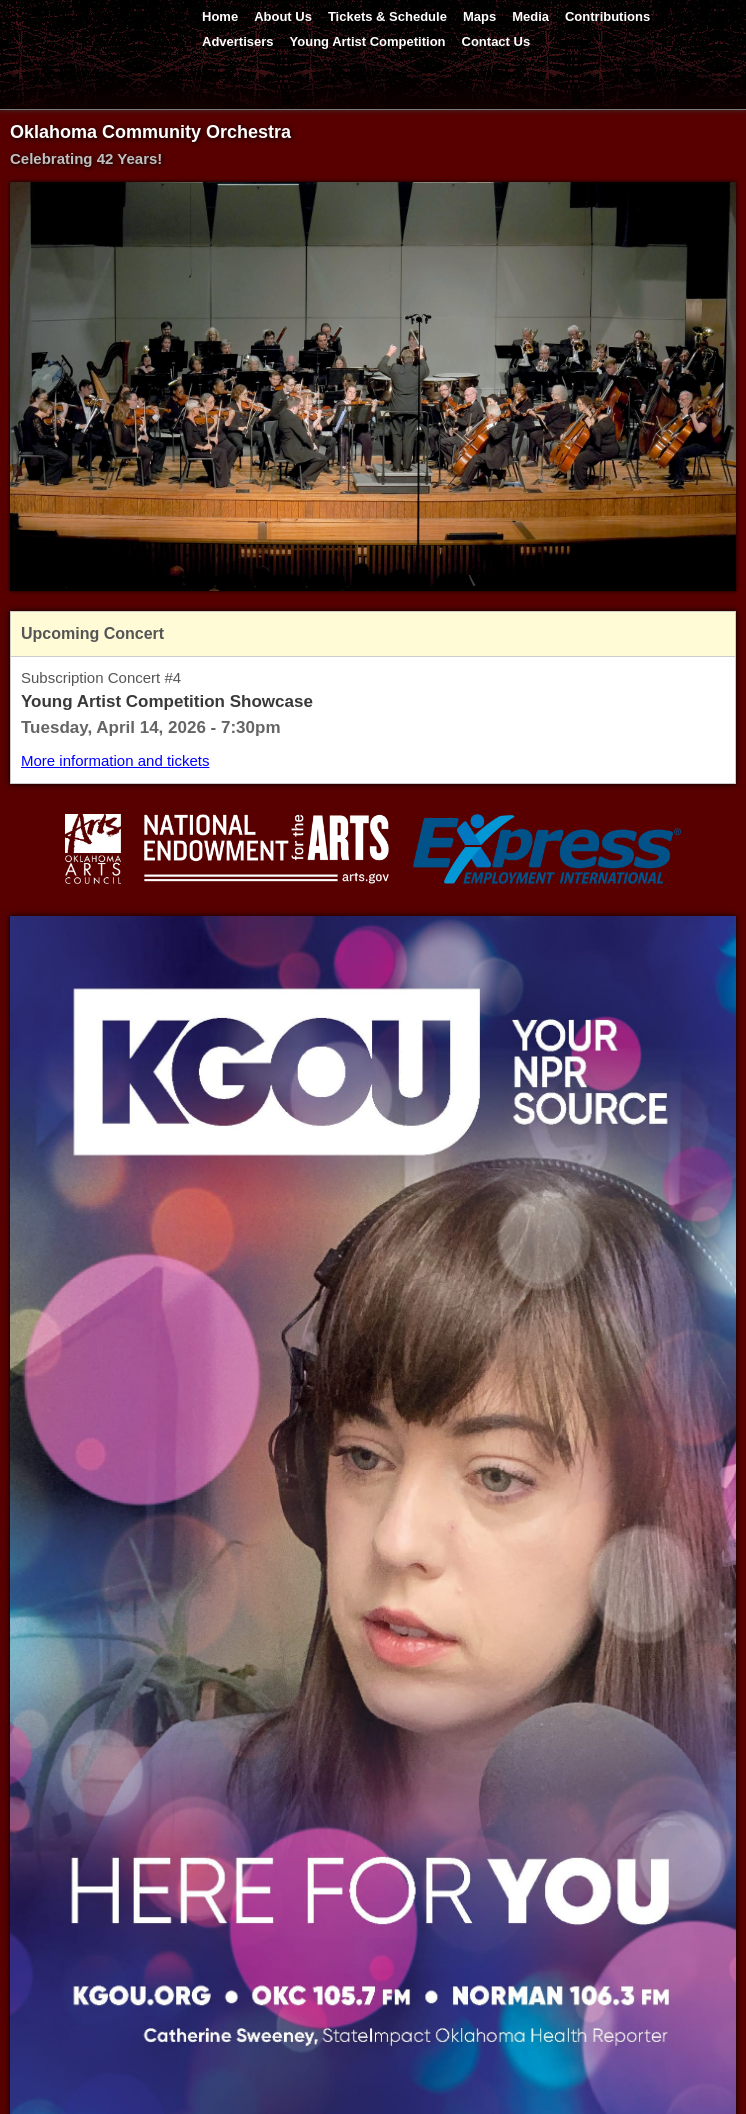 This screenshot has height=2114, width=746. What do you see at coordinates (479, 16) in the screenshot?
I see `Maps` at bounding box center [479, 16].